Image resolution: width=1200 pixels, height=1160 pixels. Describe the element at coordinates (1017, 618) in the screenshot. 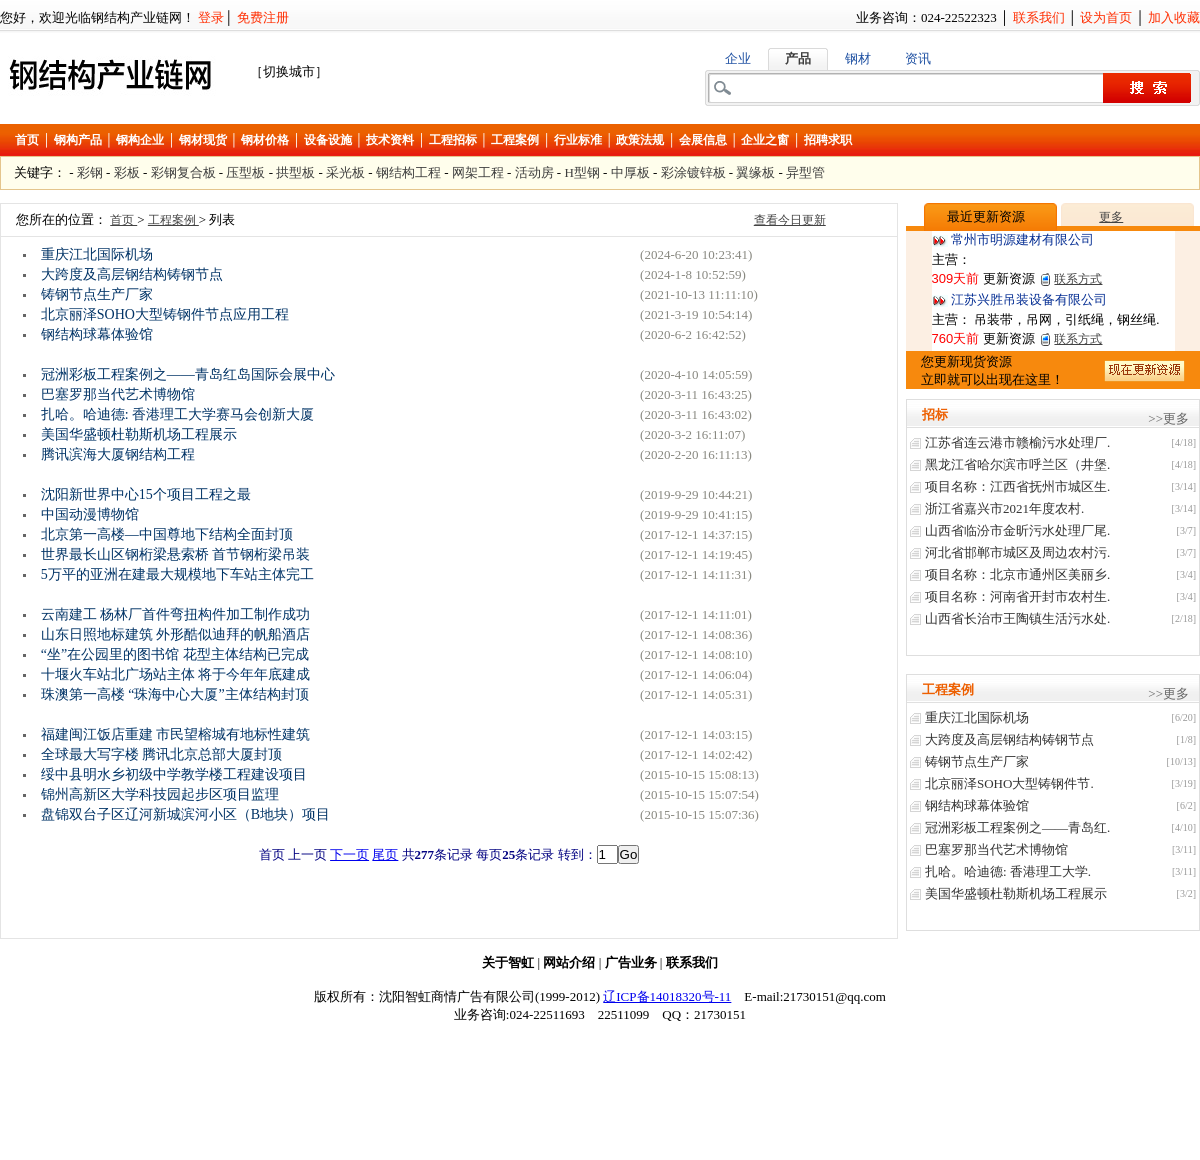

I see `山西省长治巿王陶镇生活污水处.` at that location.